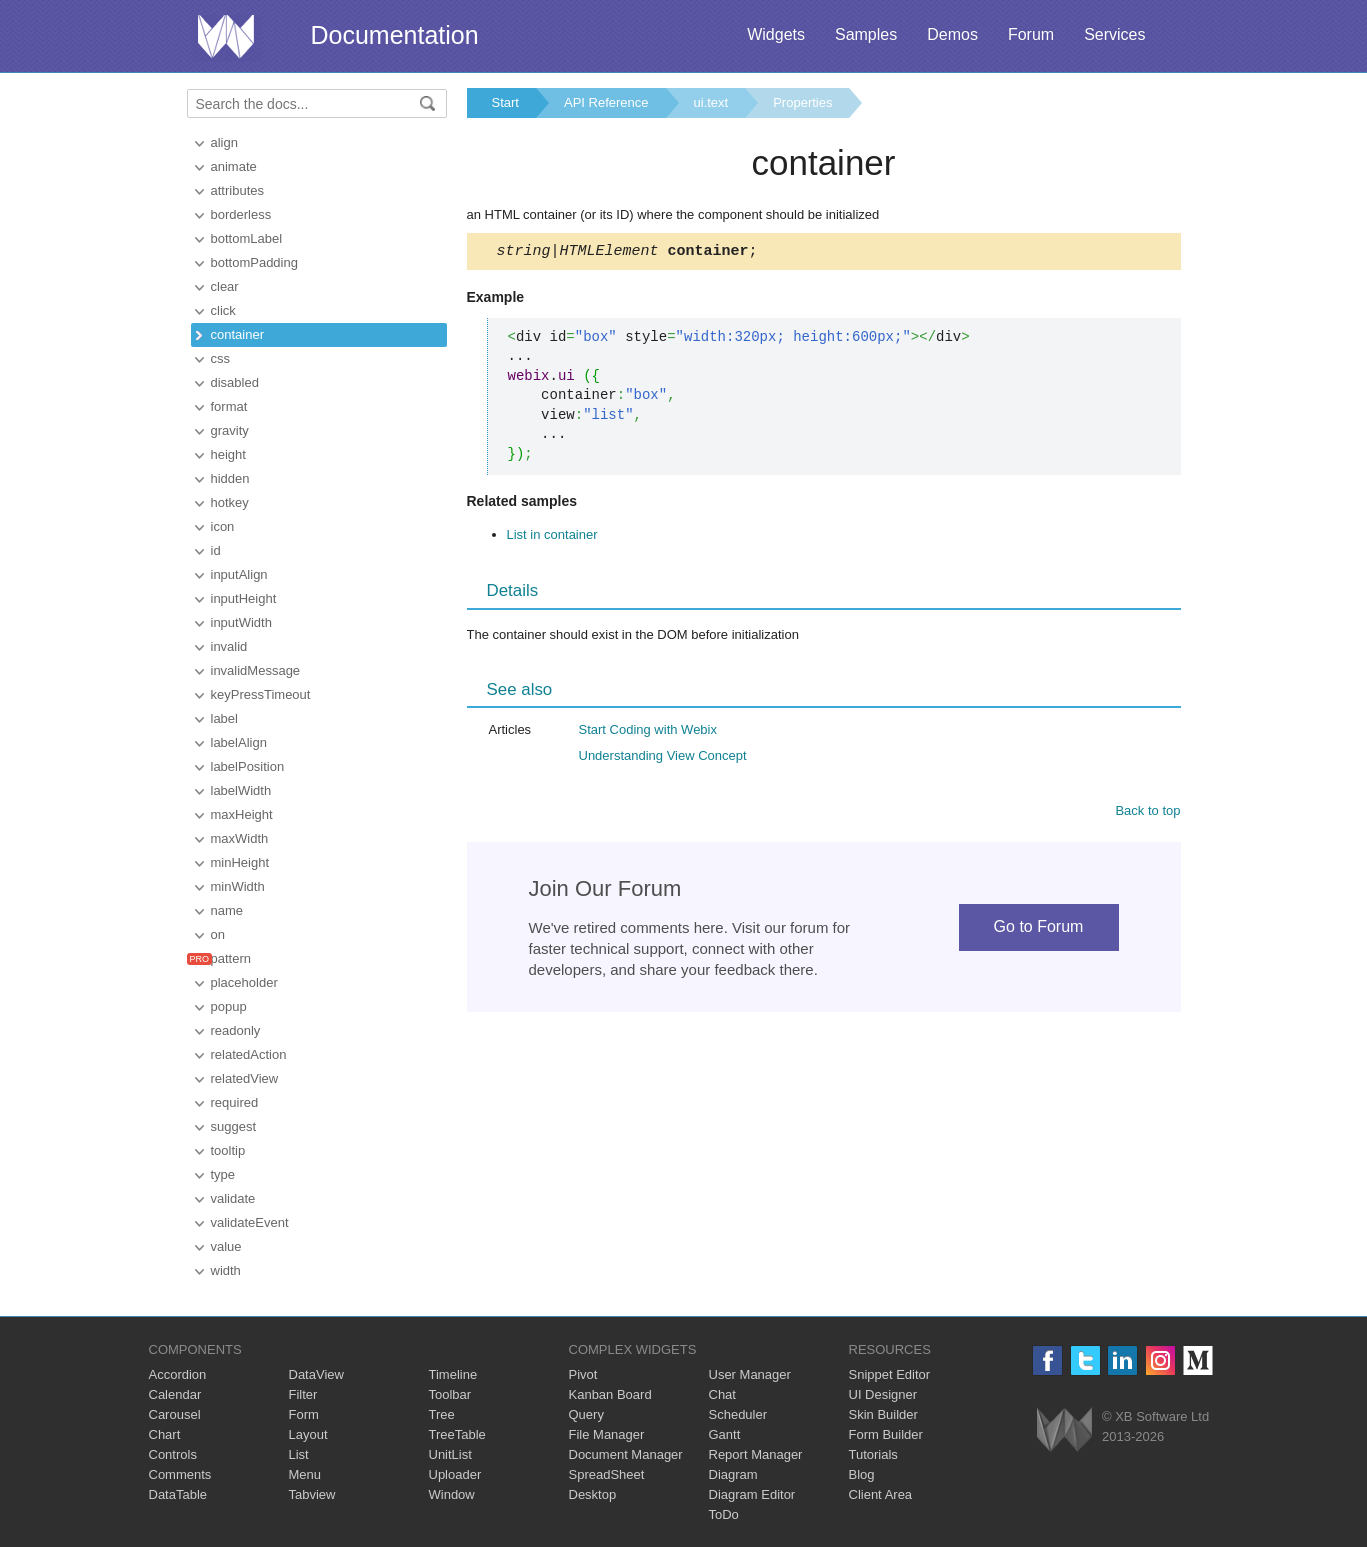 This screenshot has width=1367, height=1547. I want to click on Filter, so click(303, 1394).